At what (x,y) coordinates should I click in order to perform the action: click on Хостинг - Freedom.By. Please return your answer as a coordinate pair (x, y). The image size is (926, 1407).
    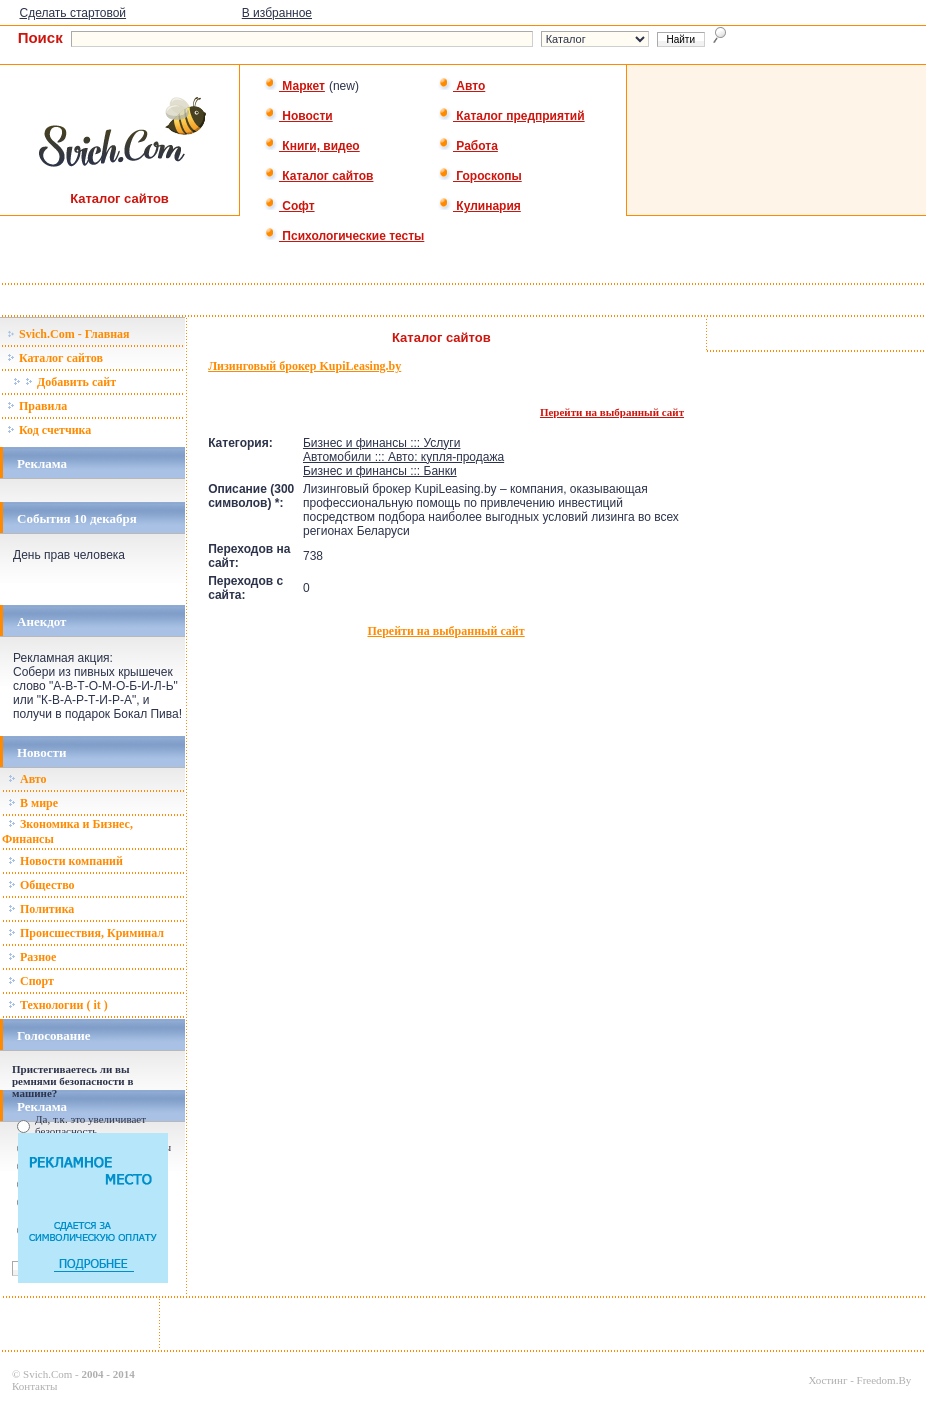
    Looking at the image, I should click on (859, 1380).